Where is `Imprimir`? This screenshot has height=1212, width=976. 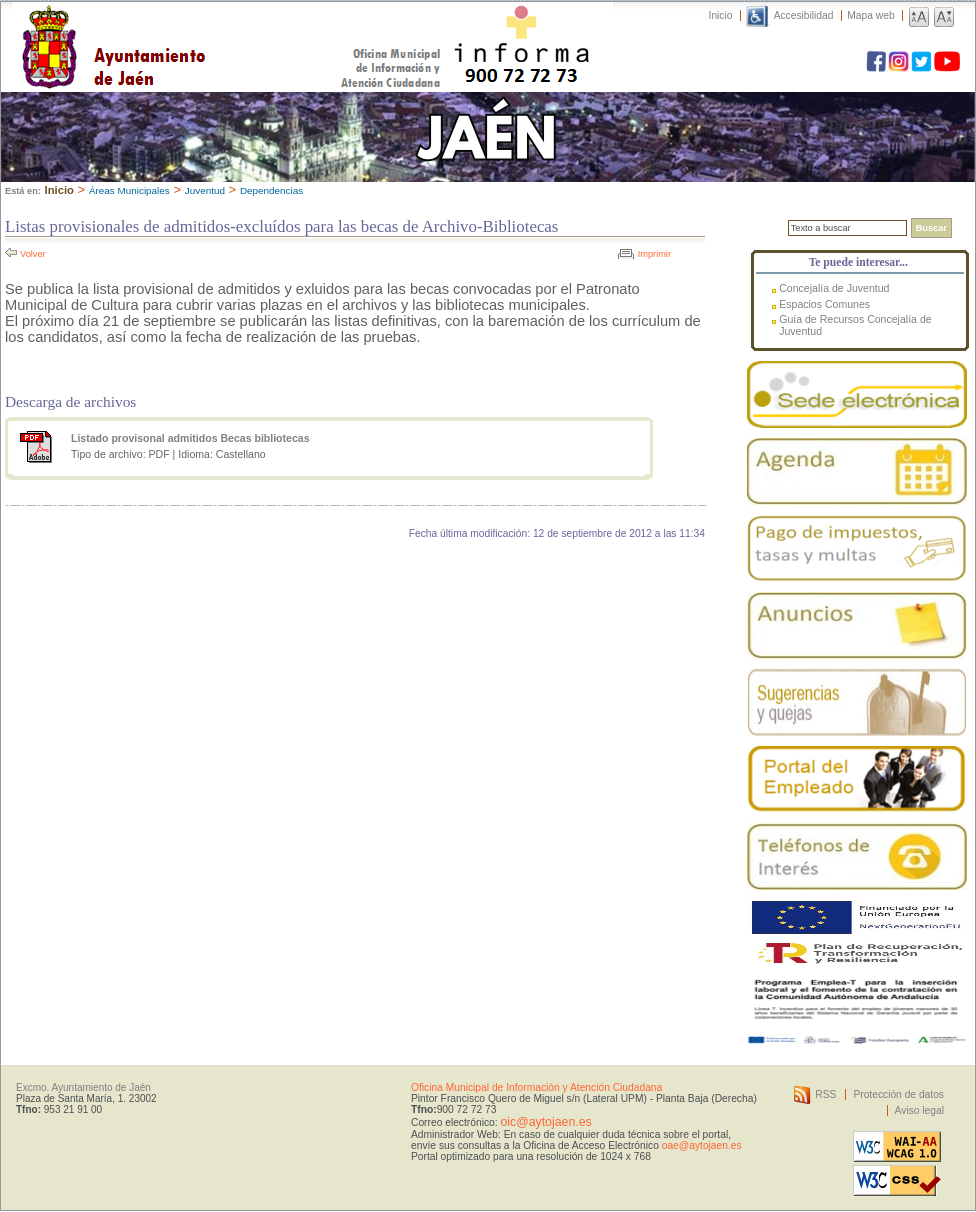
Imprimir is located at coordinates (654, 254).